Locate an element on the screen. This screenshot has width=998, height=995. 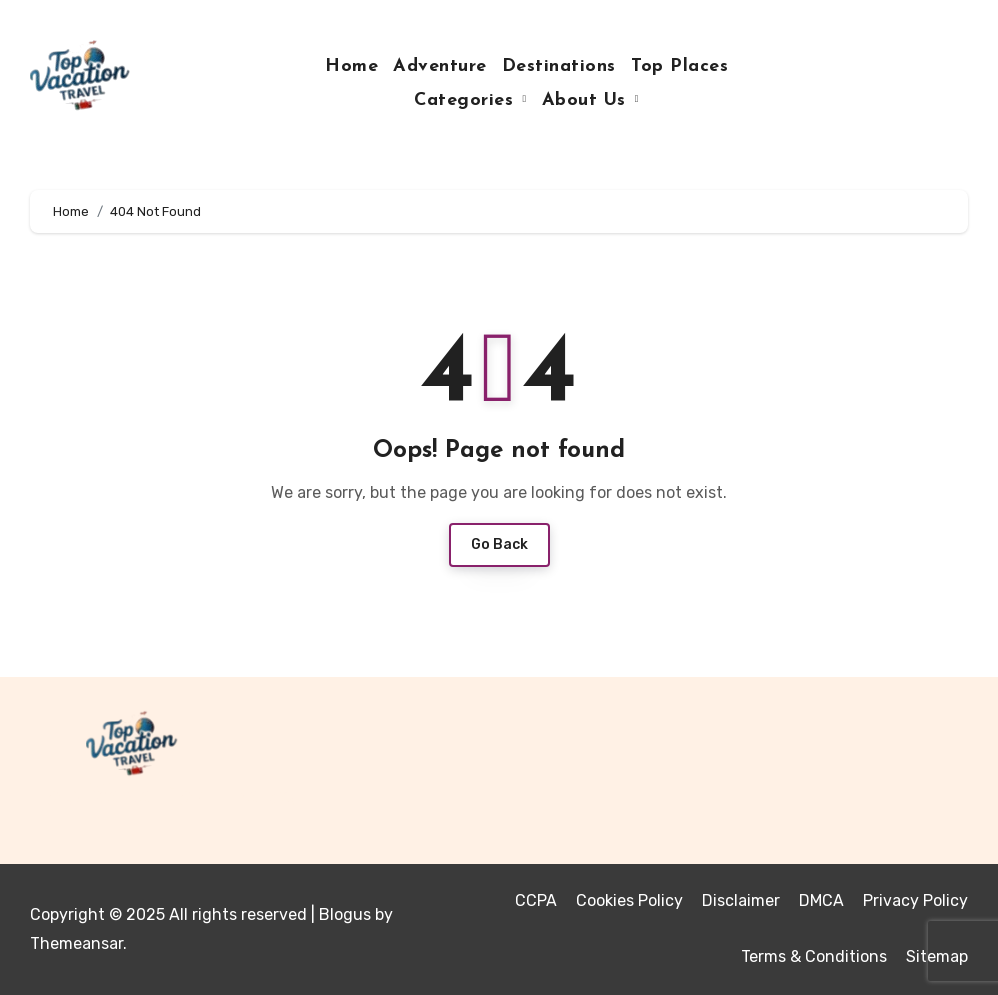
CCPA is located at coordinates (536, 900).